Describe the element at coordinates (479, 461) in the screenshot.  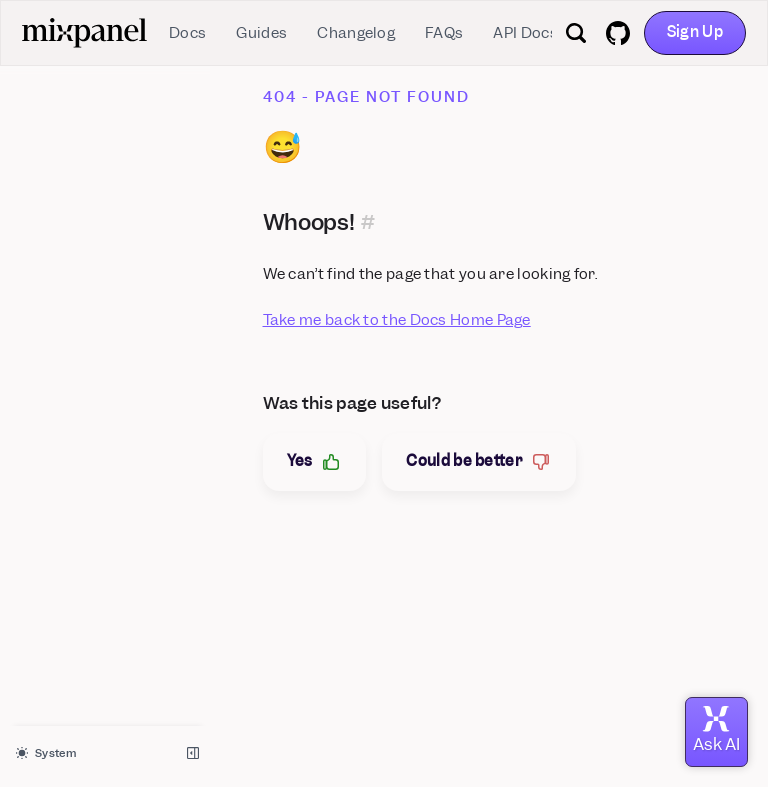
I see `Could be better` at that location.